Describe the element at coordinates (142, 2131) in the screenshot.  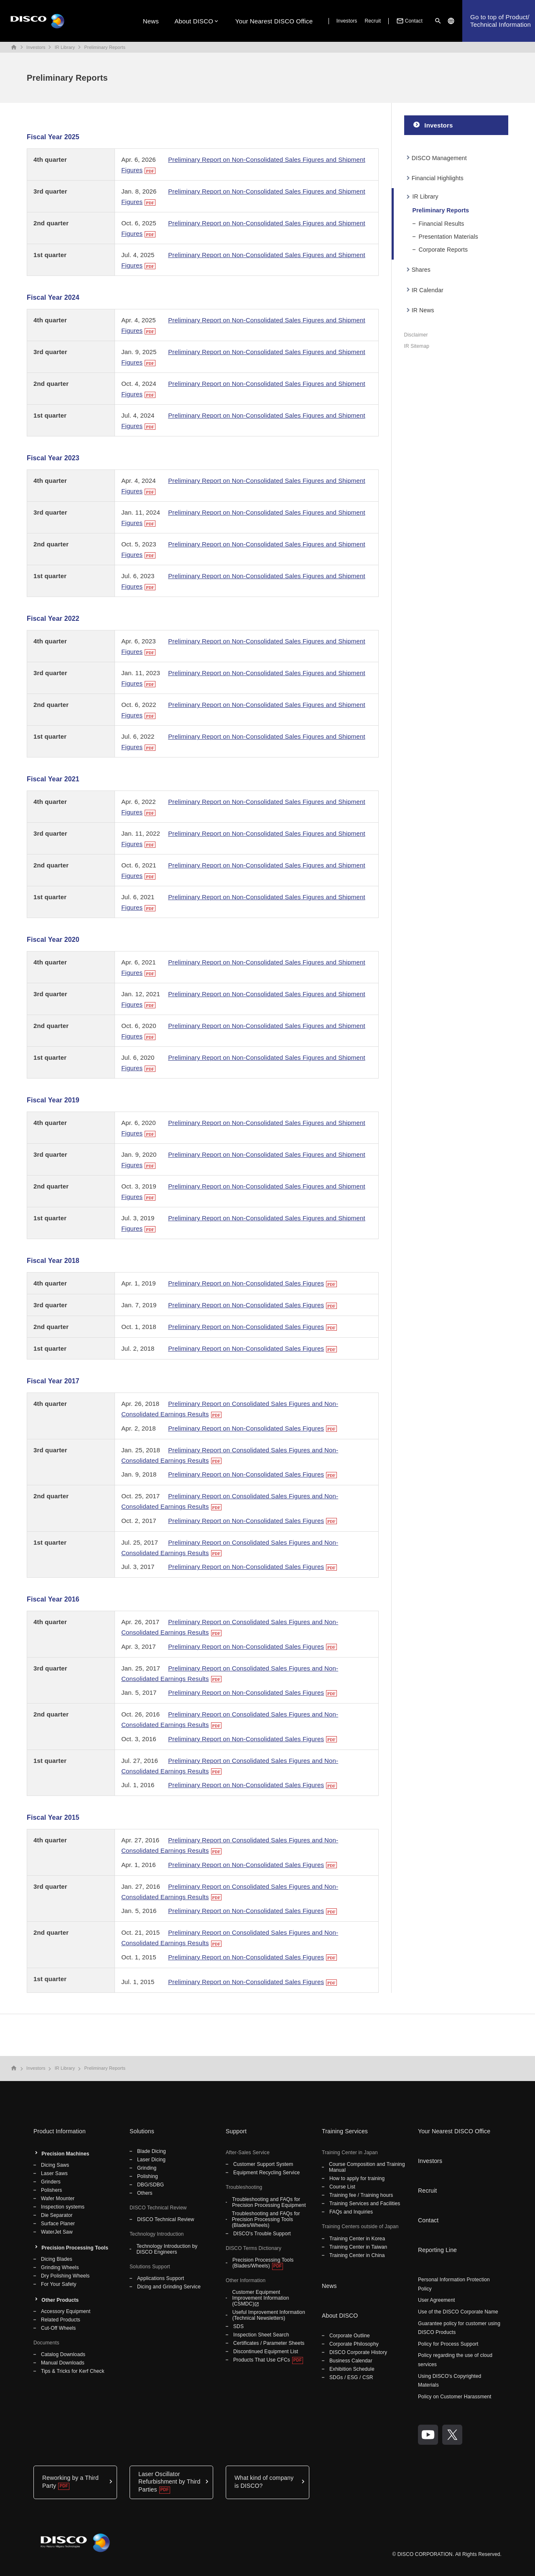
I see `Solutions` at that location.